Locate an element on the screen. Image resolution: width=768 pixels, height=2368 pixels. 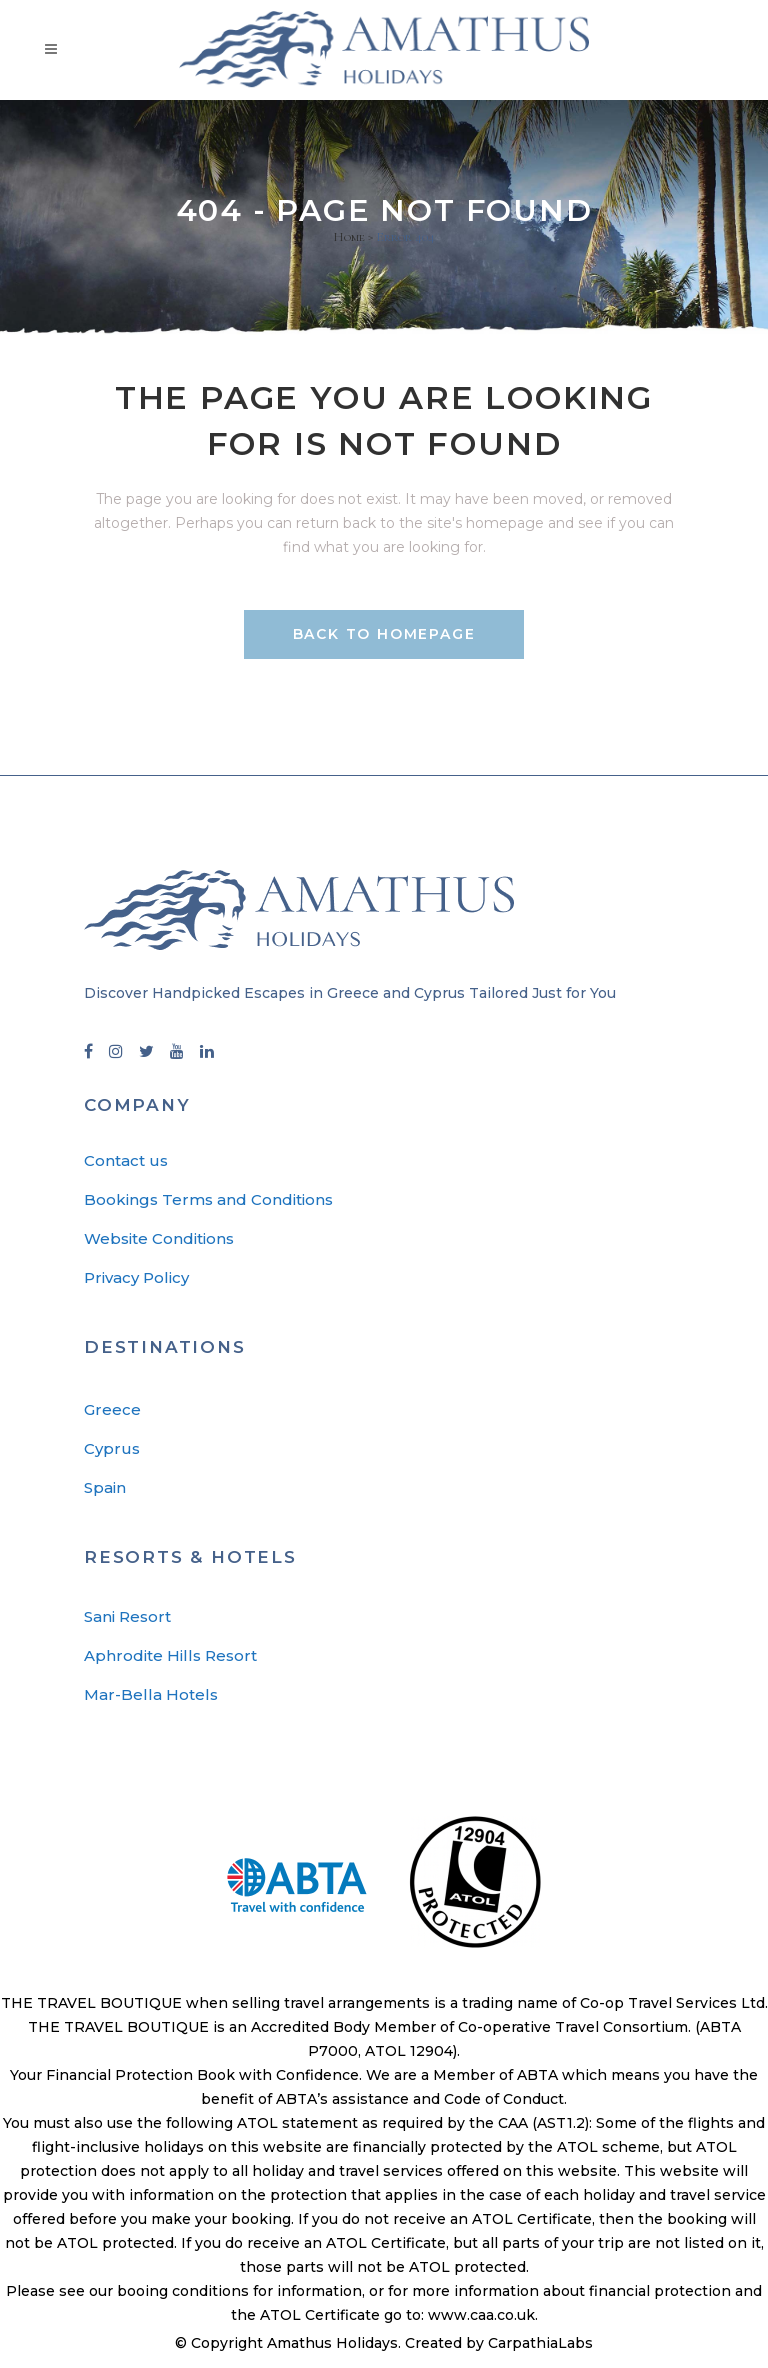
Website Conditions is located at coordinates (159, 1241).